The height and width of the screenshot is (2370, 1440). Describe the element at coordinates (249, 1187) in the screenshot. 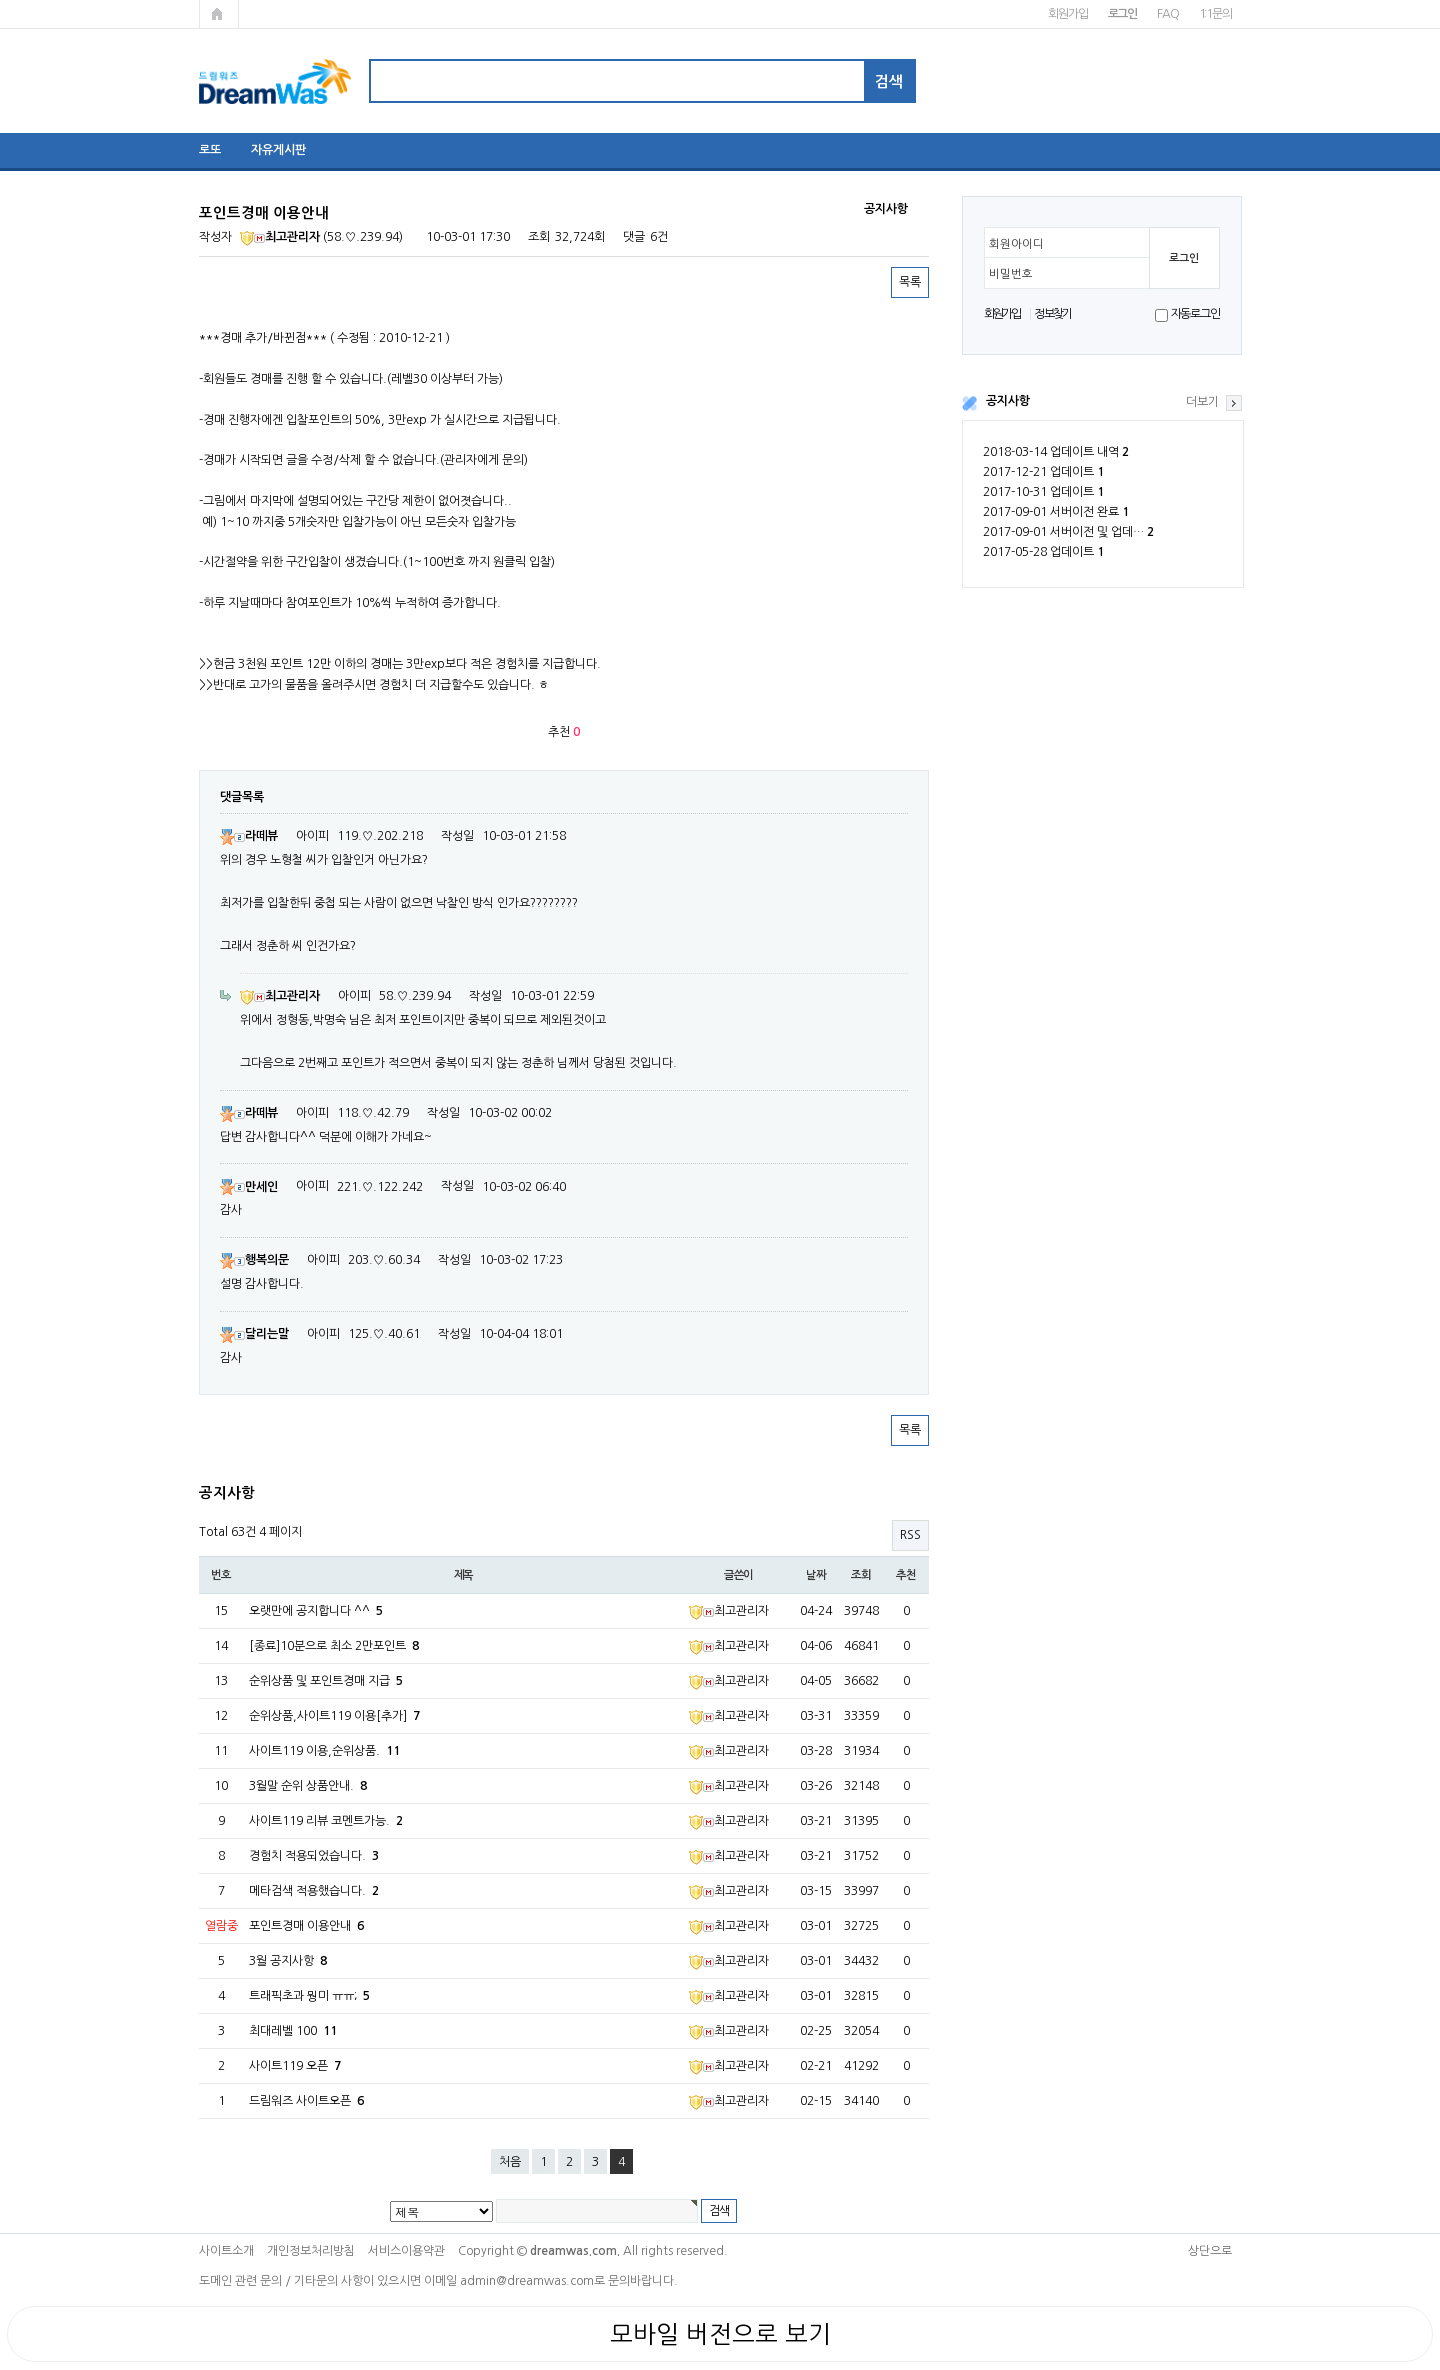

I see `만세인` at that location.